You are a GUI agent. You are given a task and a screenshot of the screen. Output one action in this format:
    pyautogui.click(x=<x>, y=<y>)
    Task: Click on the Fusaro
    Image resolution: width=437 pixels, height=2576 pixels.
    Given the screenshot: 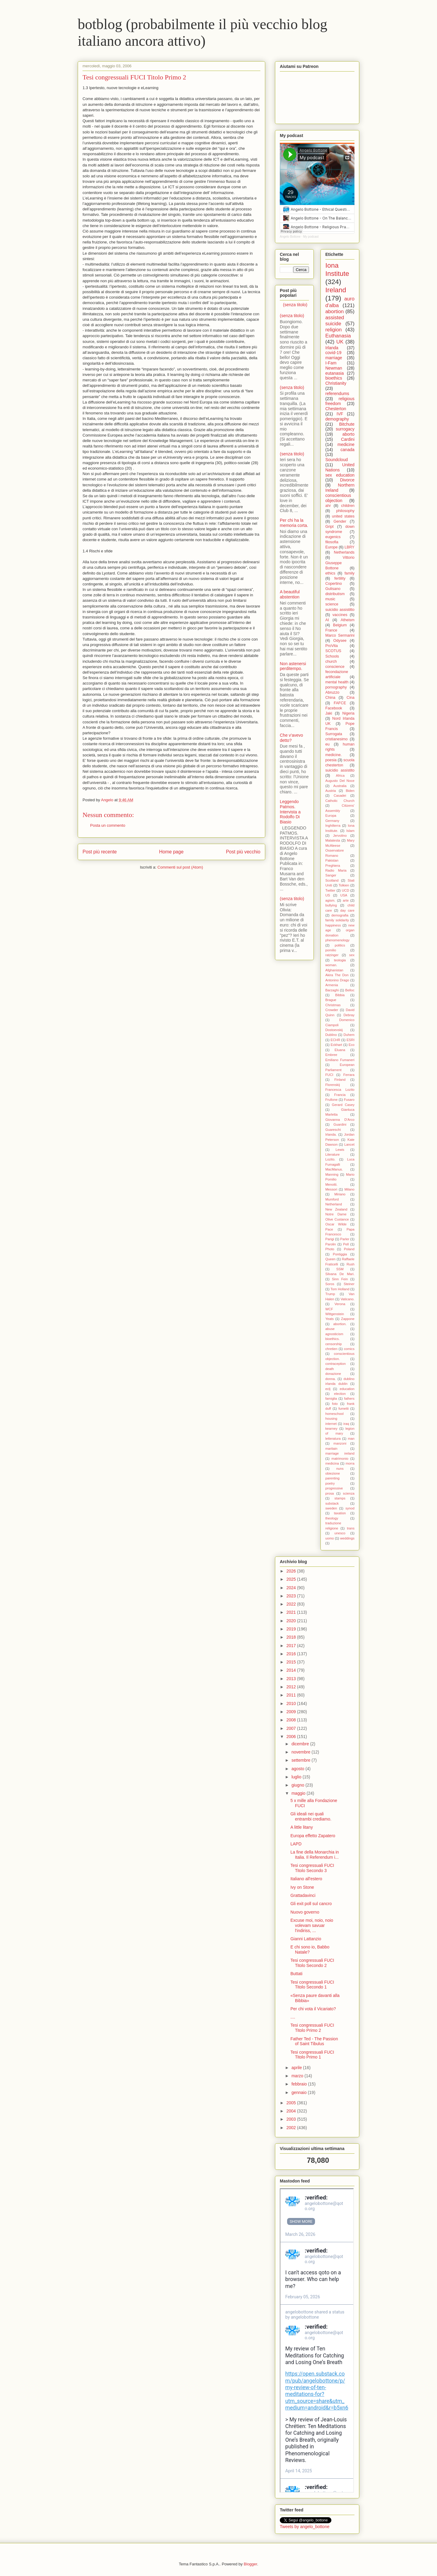 What is the action you would take?
    pyautogui.click(x=349, y=1099)
    